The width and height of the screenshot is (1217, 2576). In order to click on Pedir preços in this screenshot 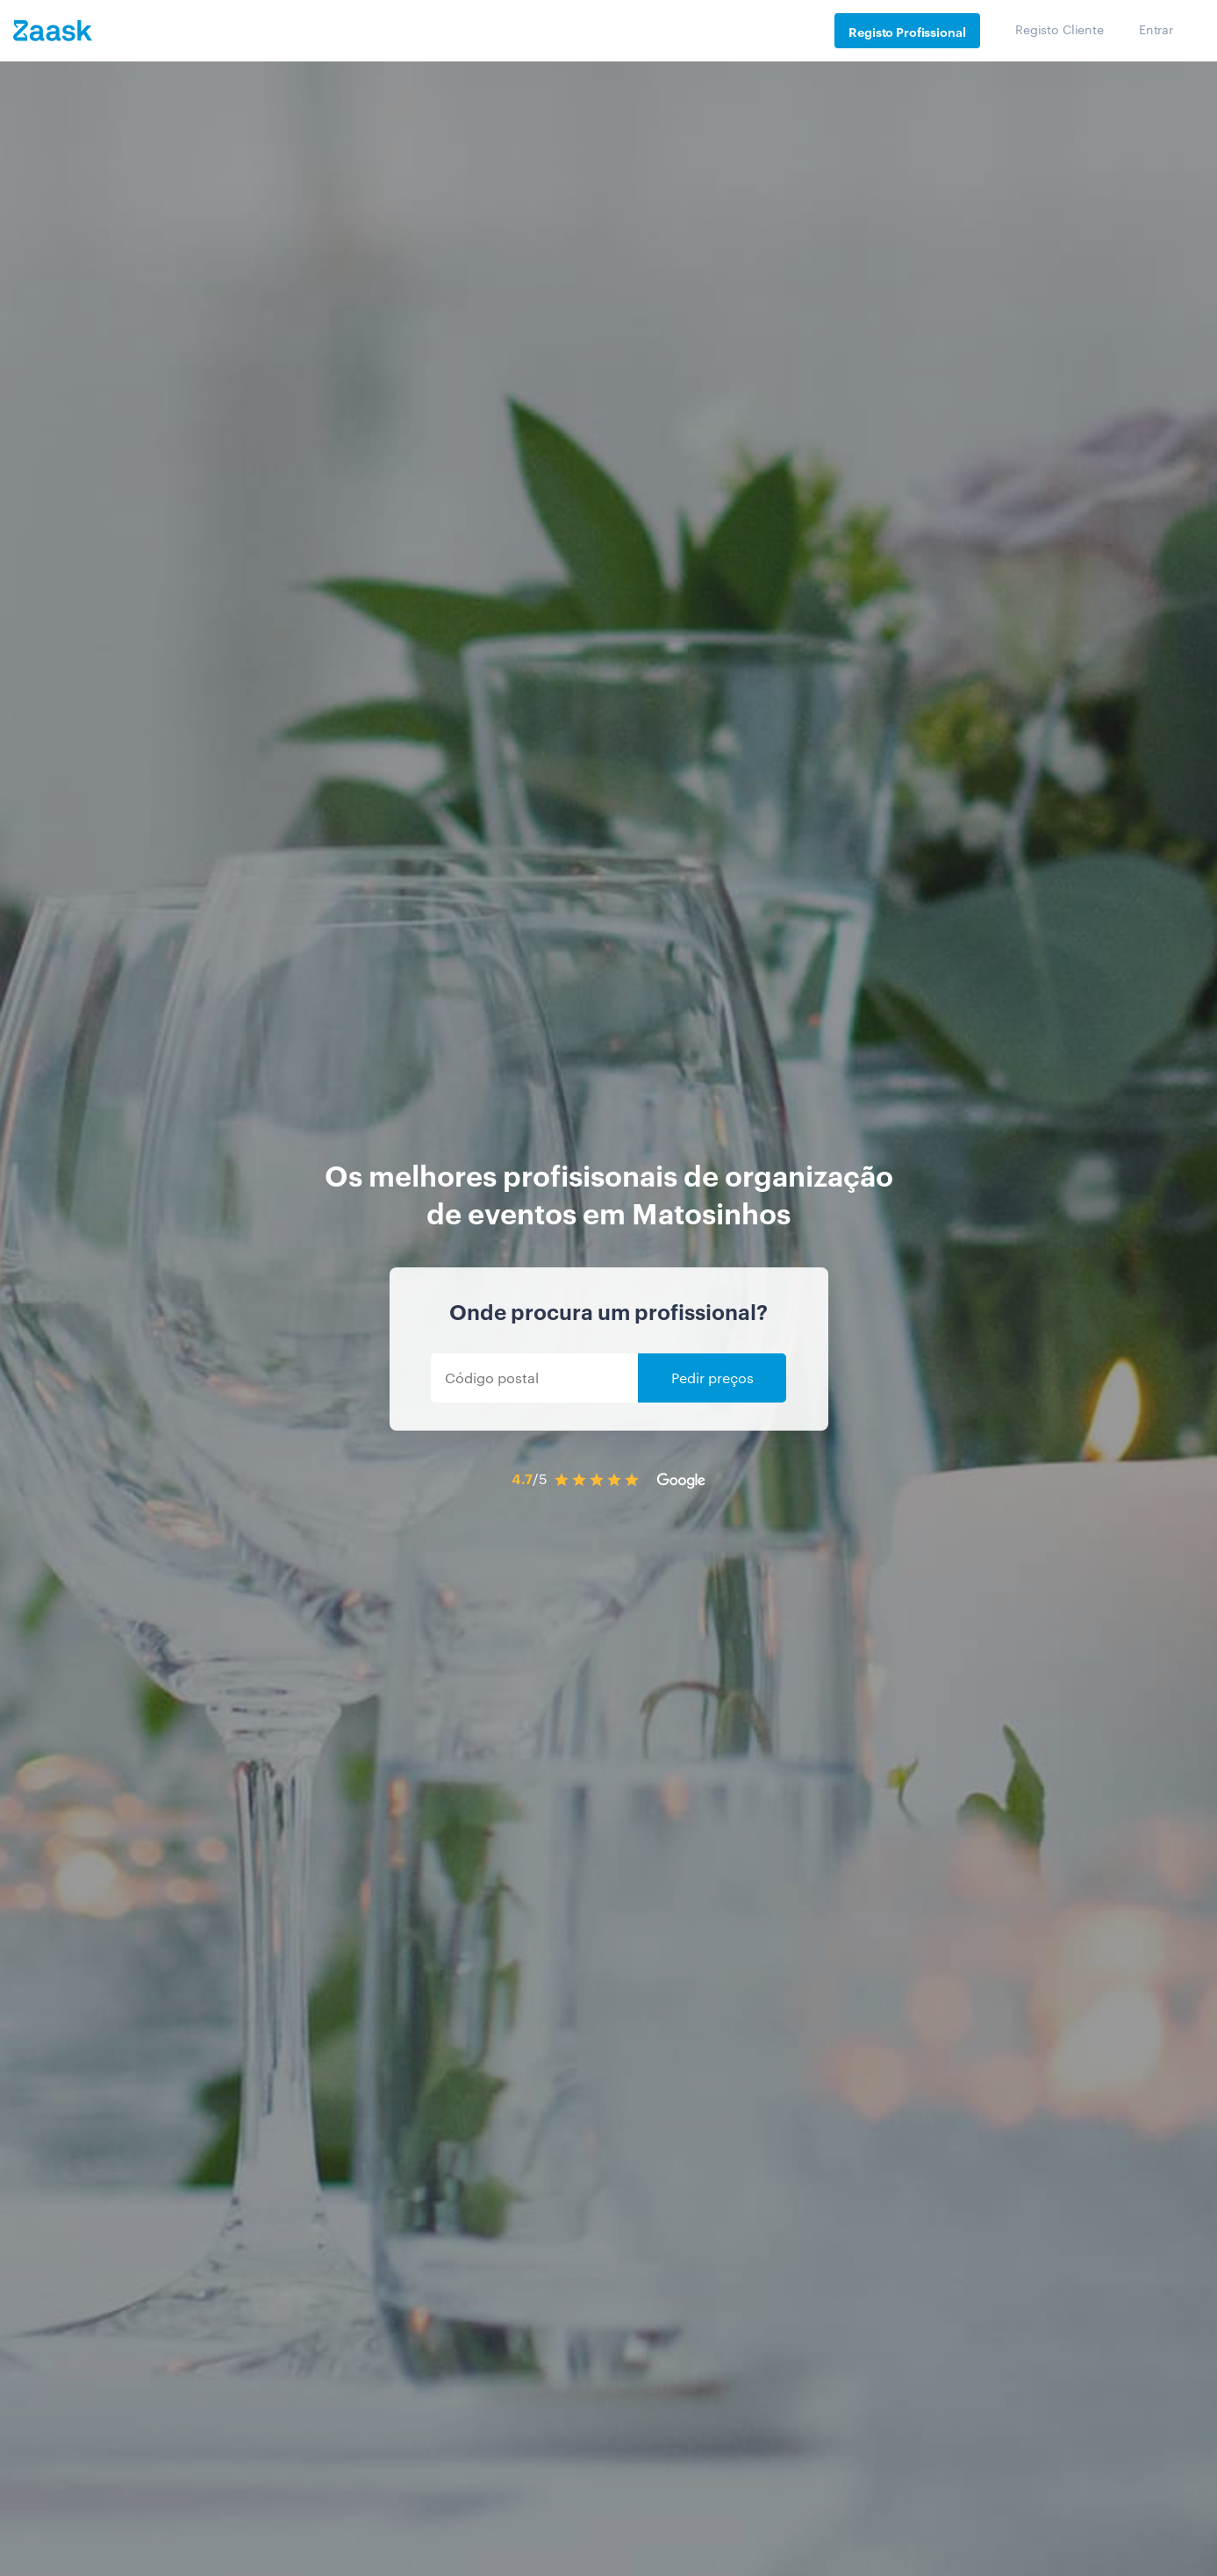, I will do `click(712, 1377)`.